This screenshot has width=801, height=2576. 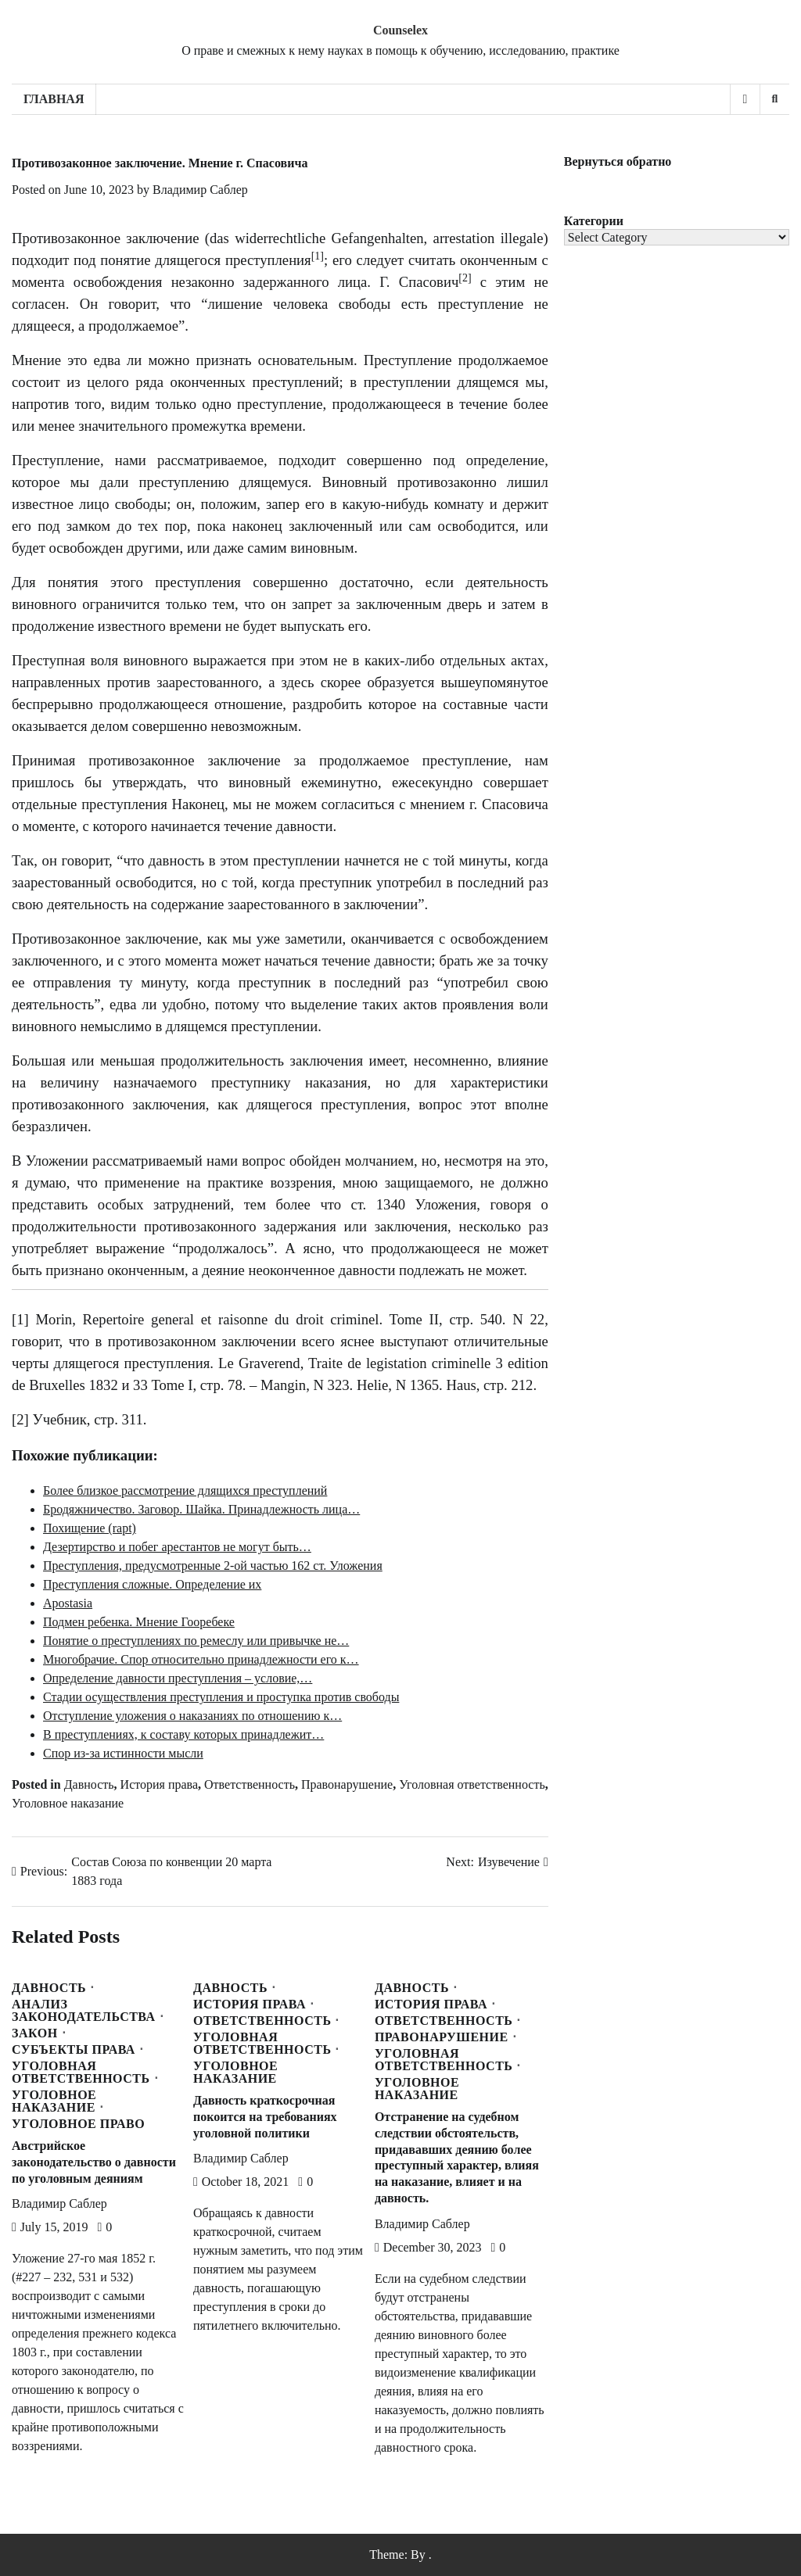 What do you see at coordinates (347, 1784) in the screenshot?
I see `Правонарушение` at bounding box center [347, 1784].